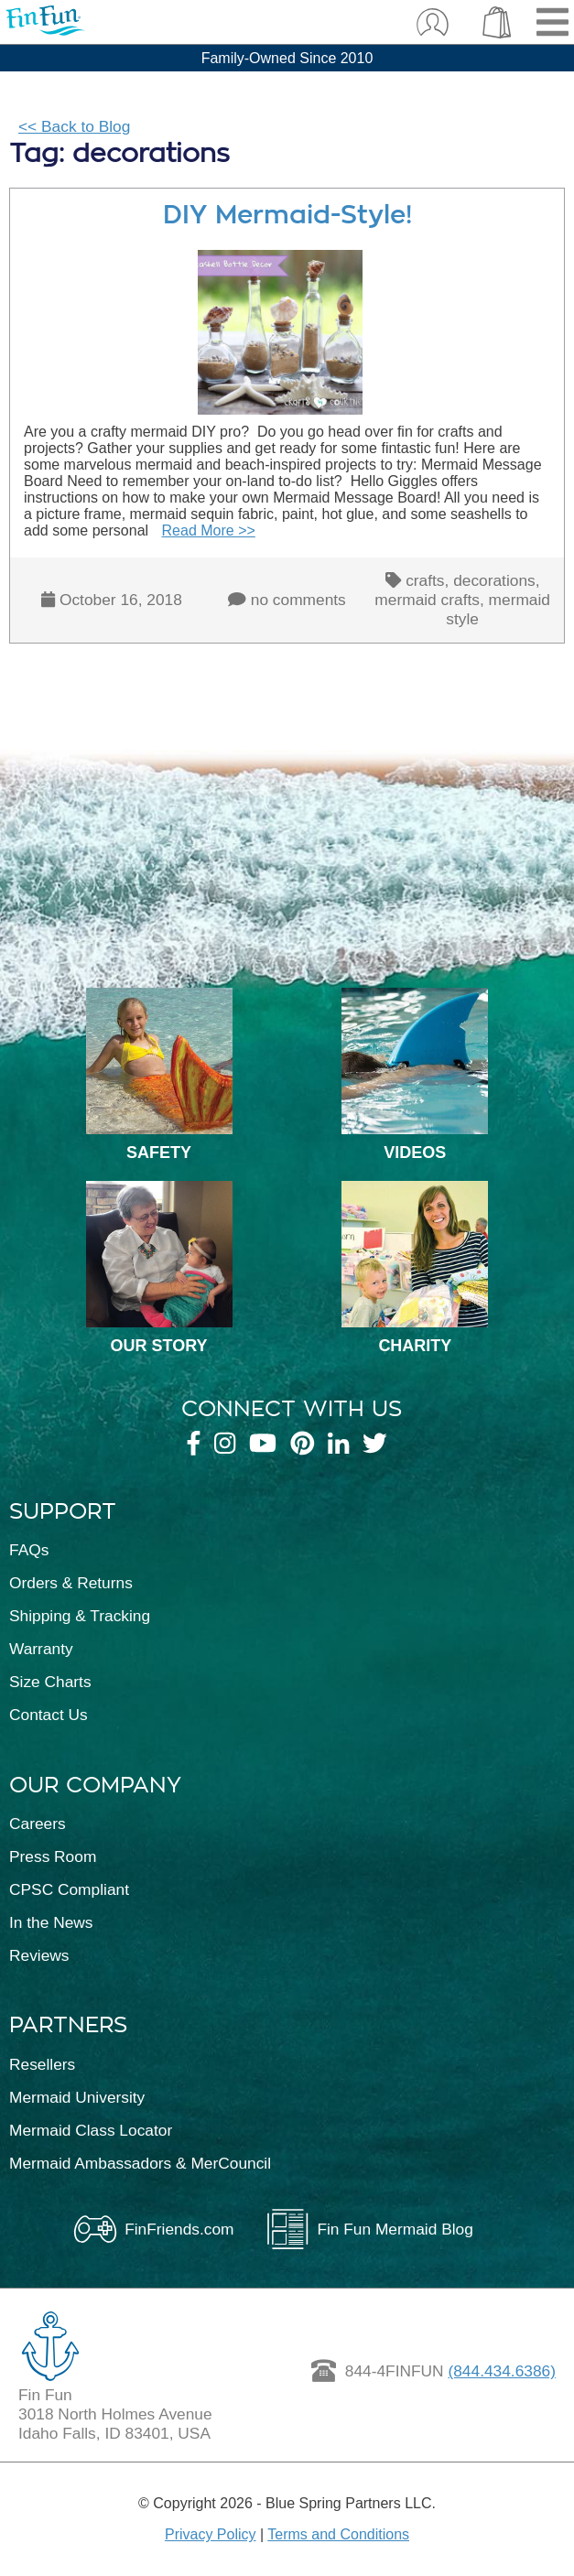  What do you see at coordinates (77, 2097) in the screenshot?
I see `Mermaid University` at bounding box center [77, 2097].